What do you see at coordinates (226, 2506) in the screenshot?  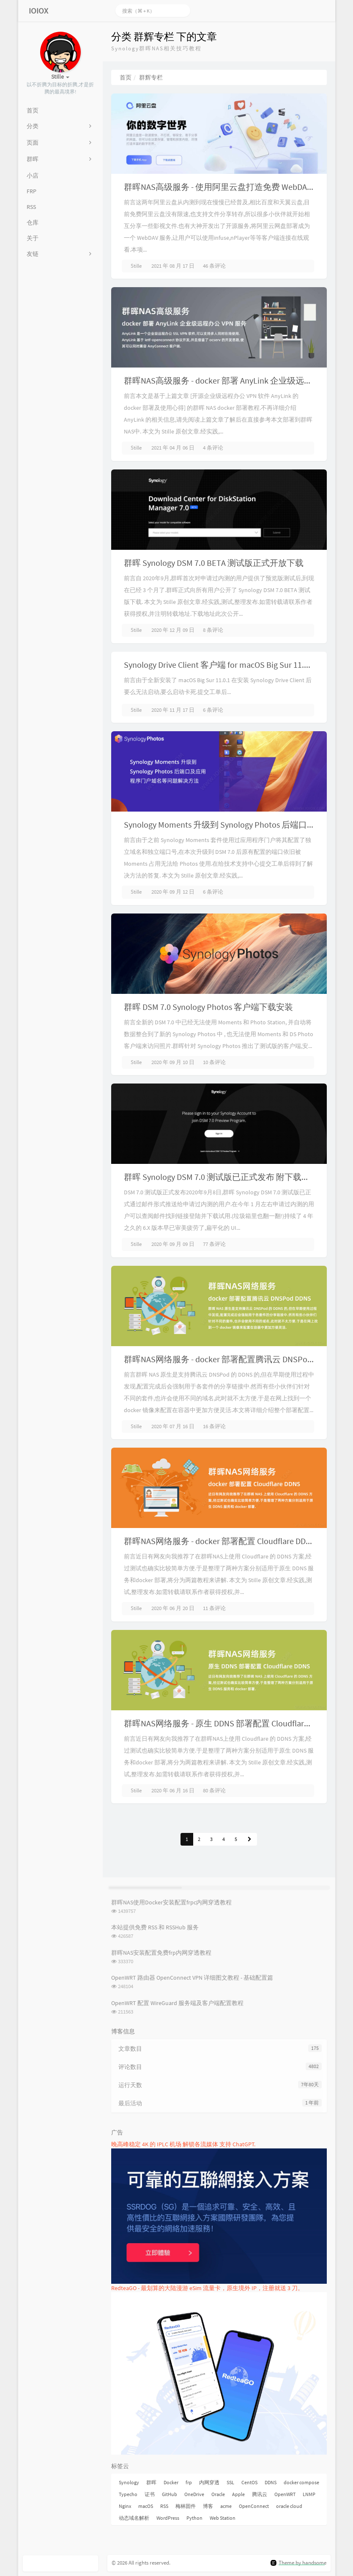 I see `acme` at bounding box center [226, 2506].